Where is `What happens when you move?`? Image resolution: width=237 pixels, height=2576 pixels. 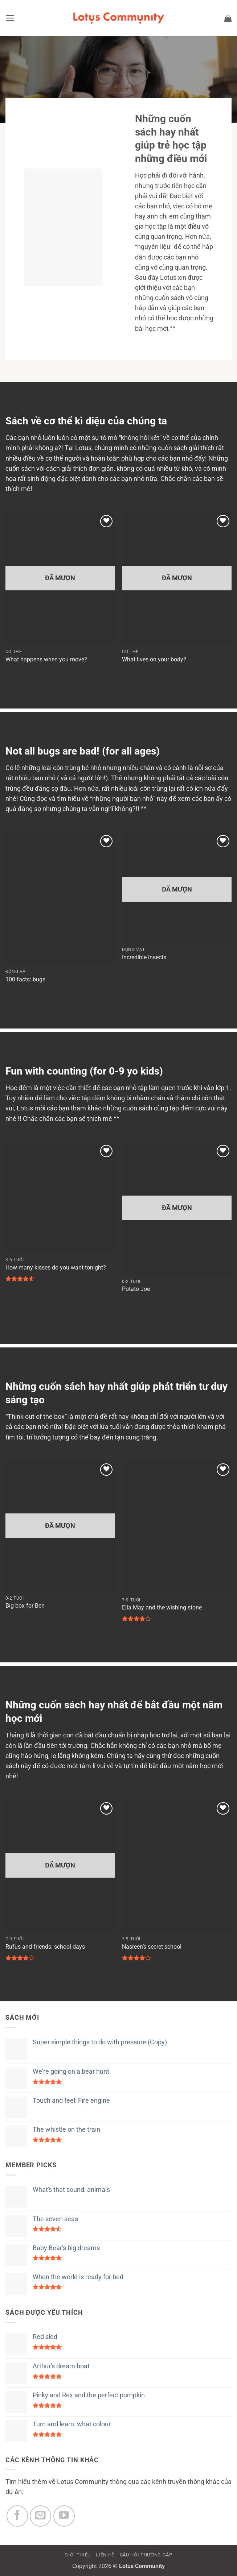 What happens when you move? is located at coordinates (46, 659).